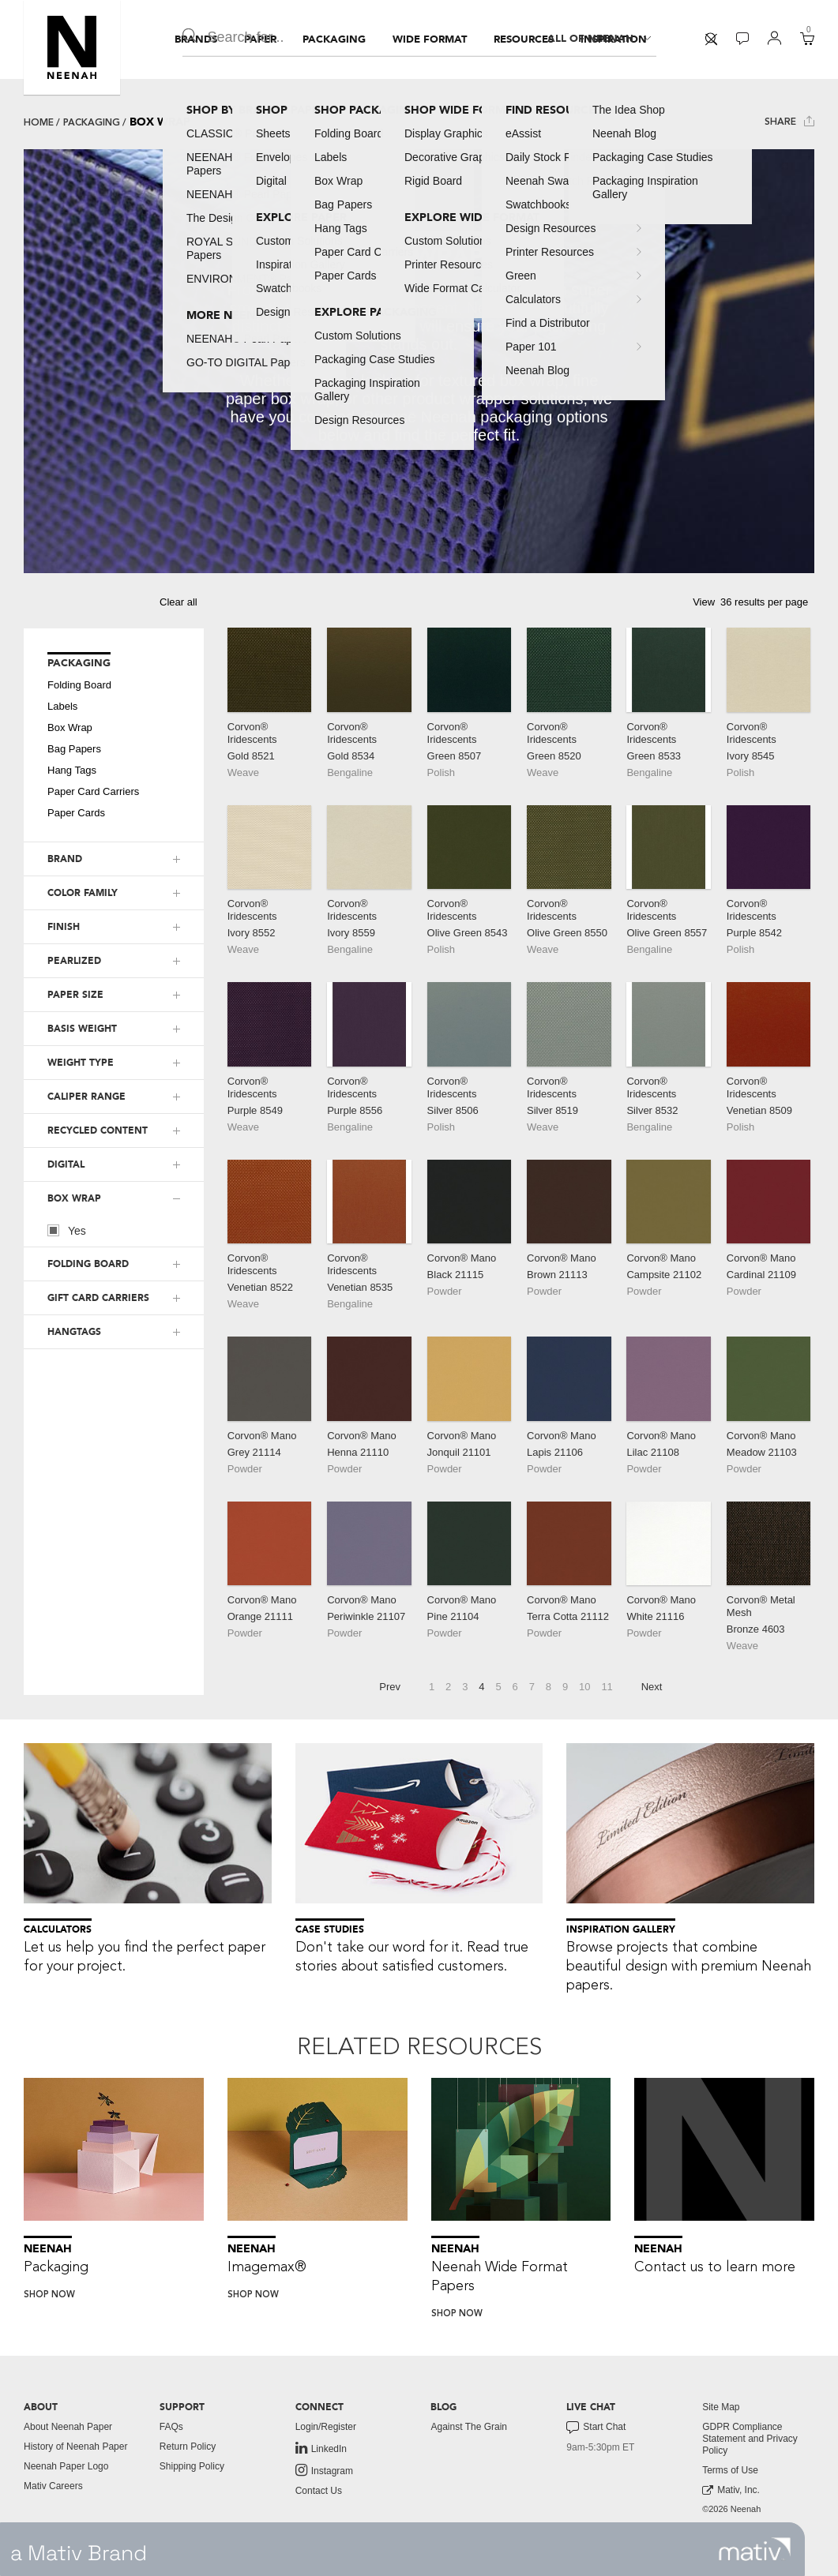  What do you see at coordinates (750, 2438) in the screenshot?
I see `GDPR Compliance Statement and Privacy Policy [button]` at bounding box center [750, 2438].